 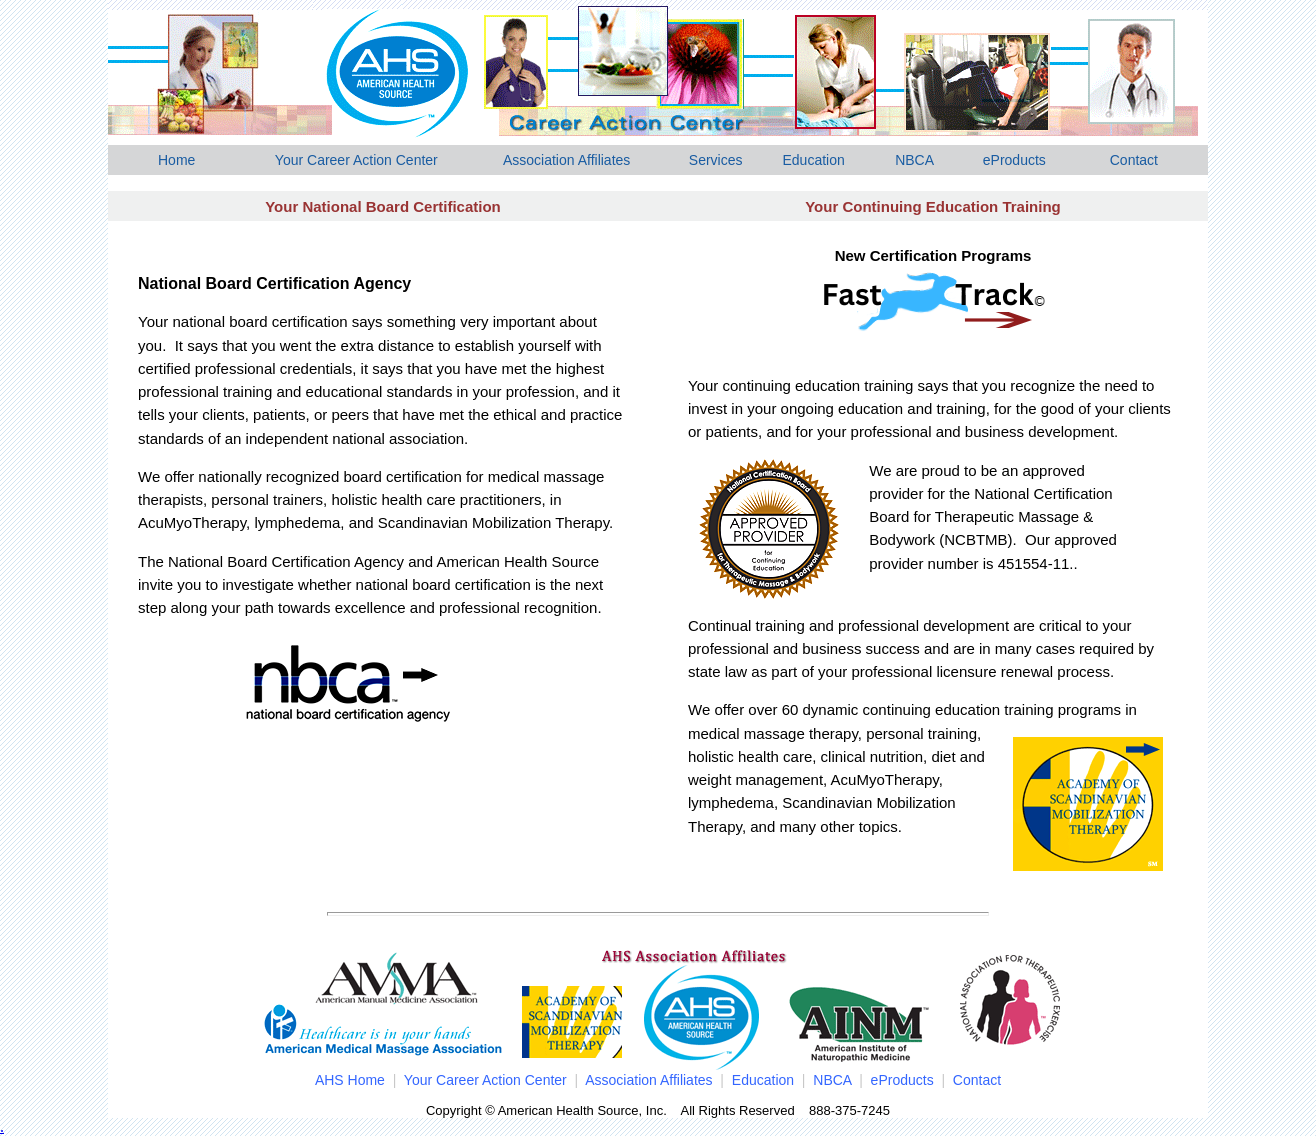 I want to click on Contact, so click(x=1134, y=160).